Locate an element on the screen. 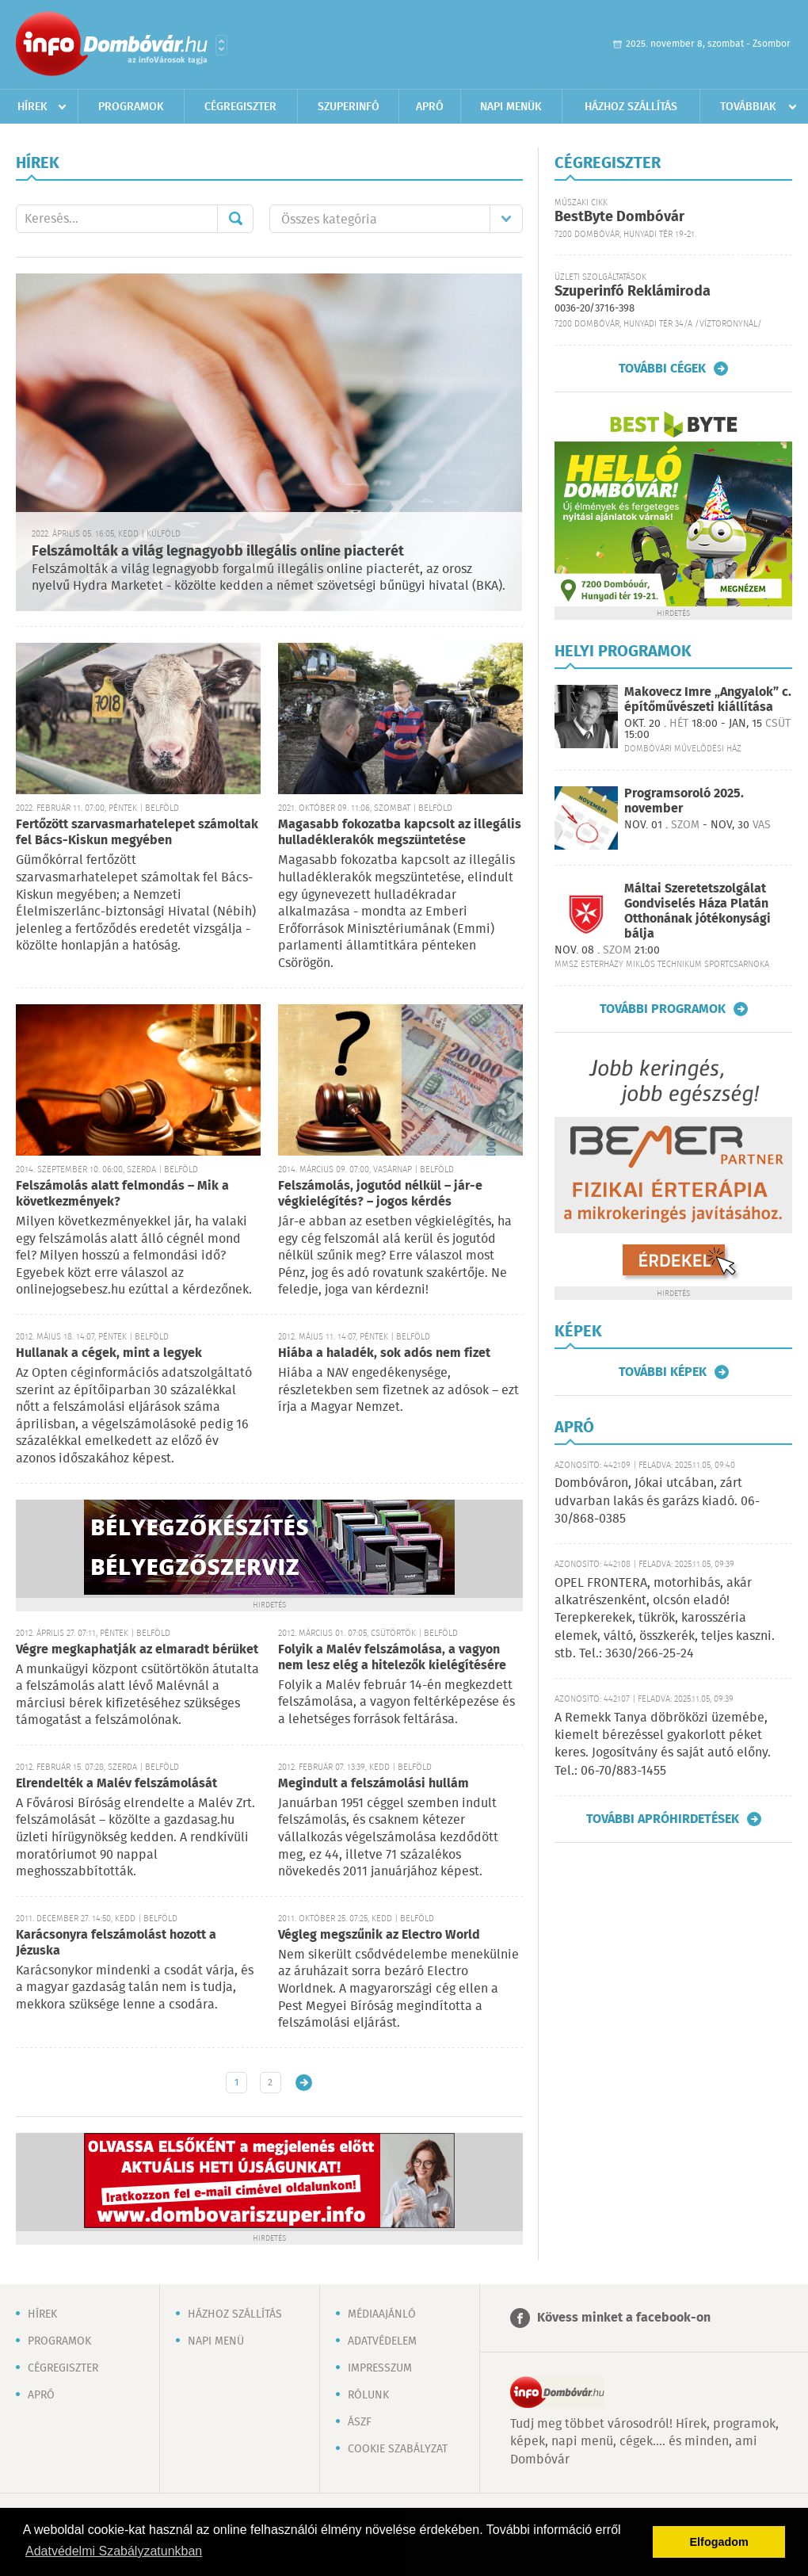 The width and height of the screenshot is (808, 2576). Napi menü is located at coordinates (216, 2341).